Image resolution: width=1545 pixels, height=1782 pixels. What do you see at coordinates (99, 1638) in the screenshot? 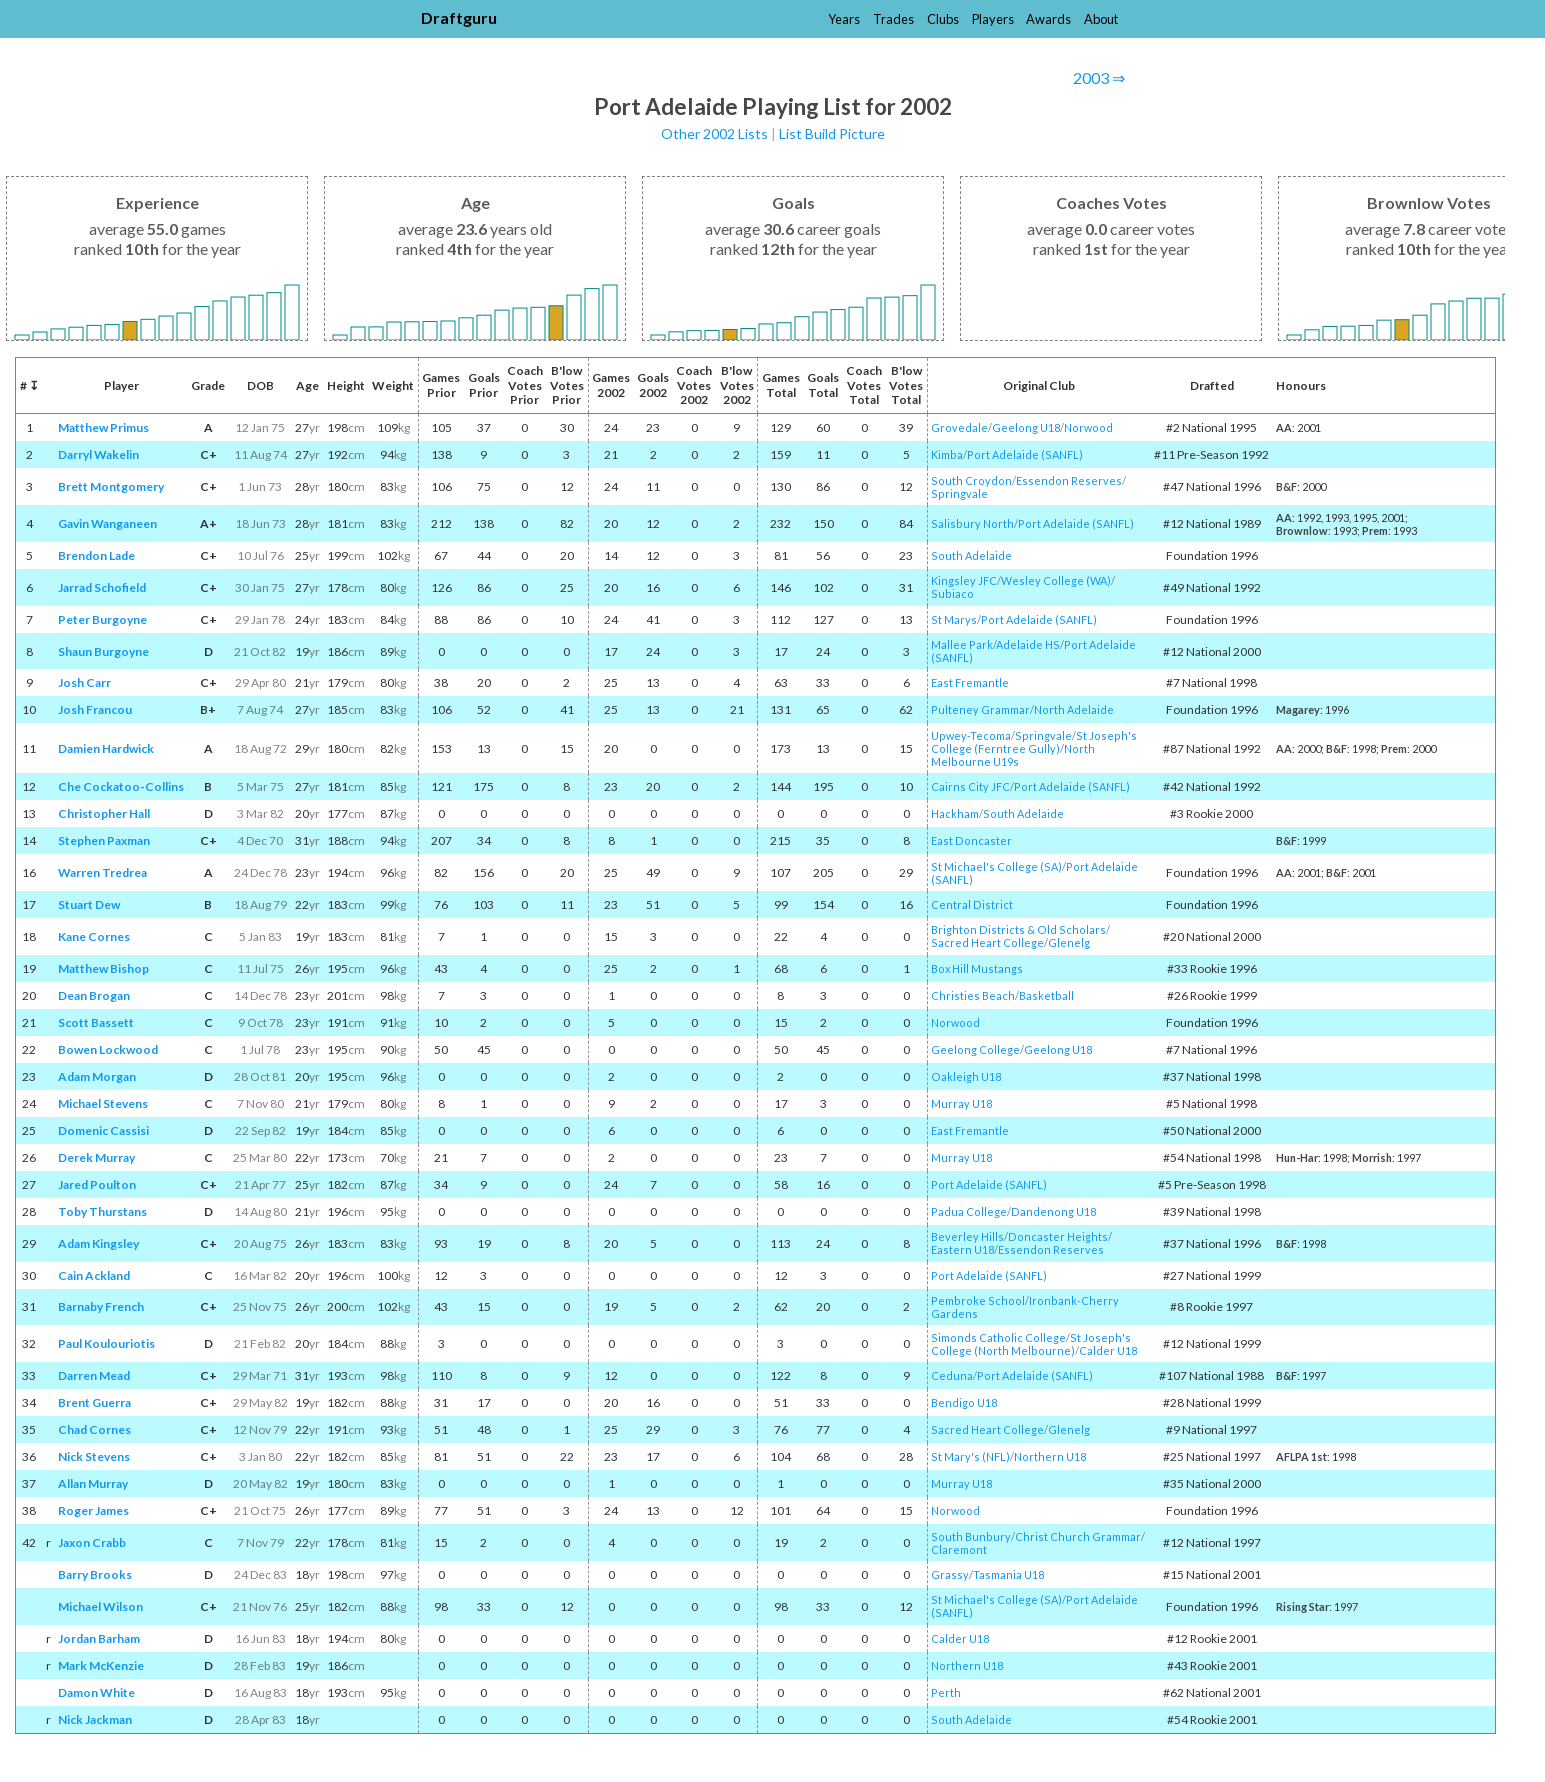
I see `Jordan Barham` at bounding box center [99, 1638].